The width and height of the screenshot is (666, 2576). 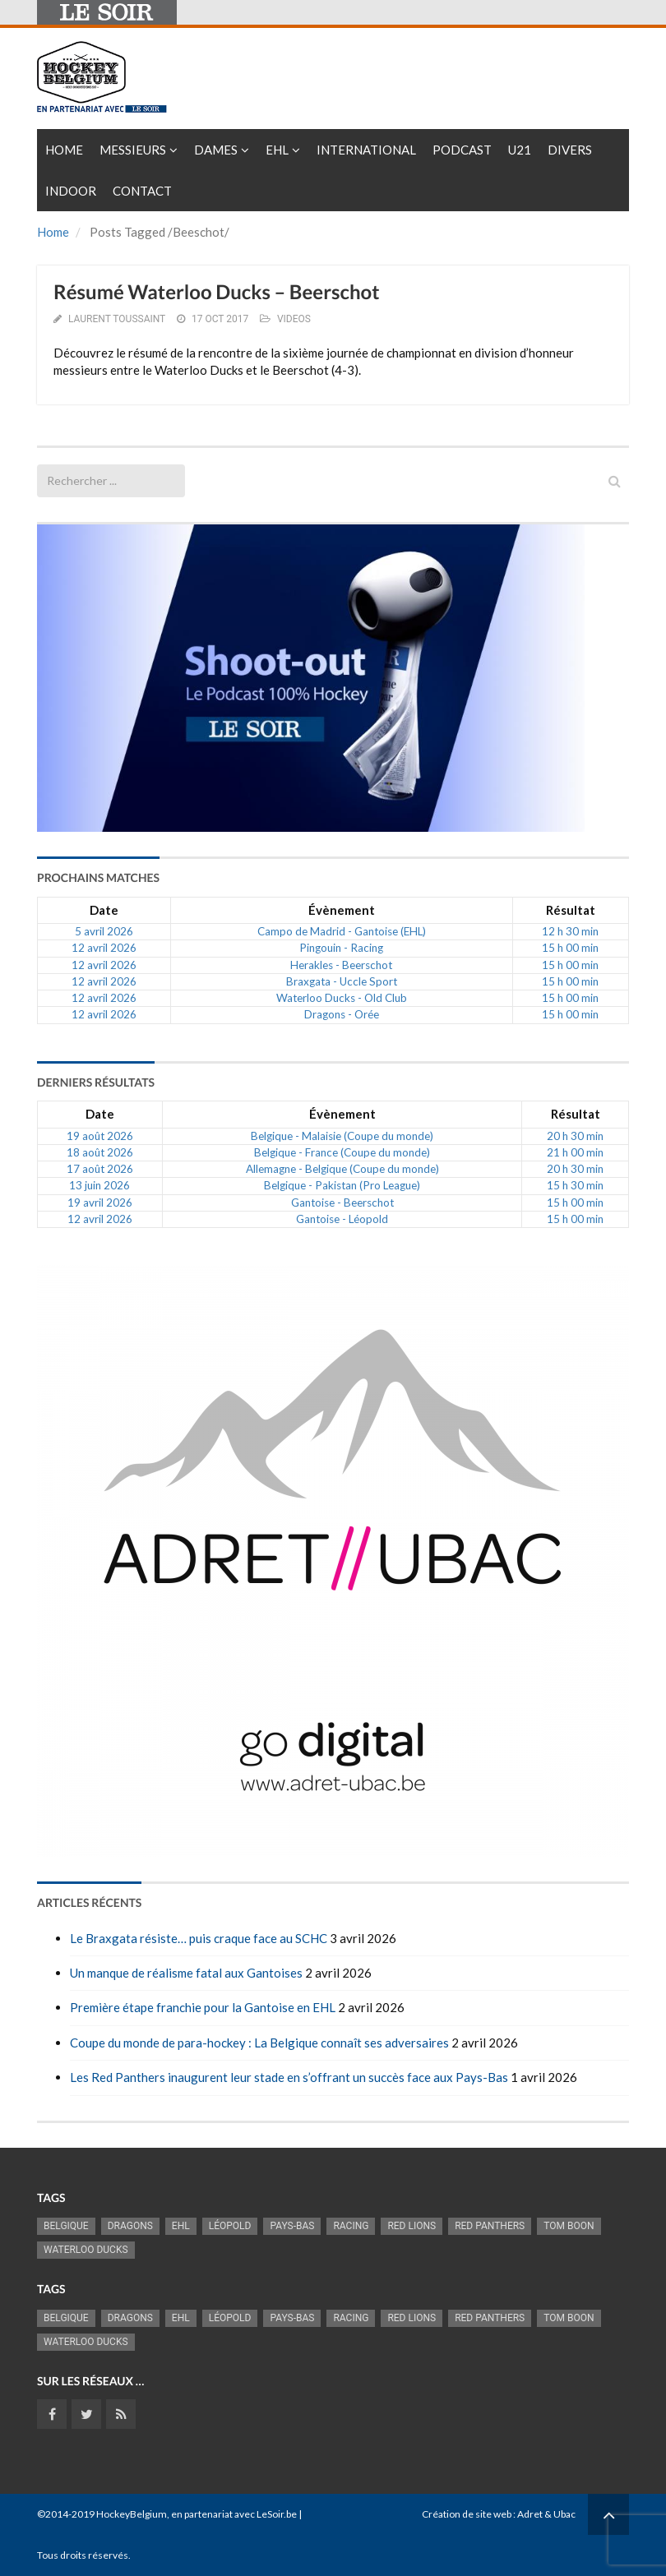 What do you see at coordinates (100, 1168) in the screenshot?
I see `17 août 2026` at bounding box center [100, 1168].